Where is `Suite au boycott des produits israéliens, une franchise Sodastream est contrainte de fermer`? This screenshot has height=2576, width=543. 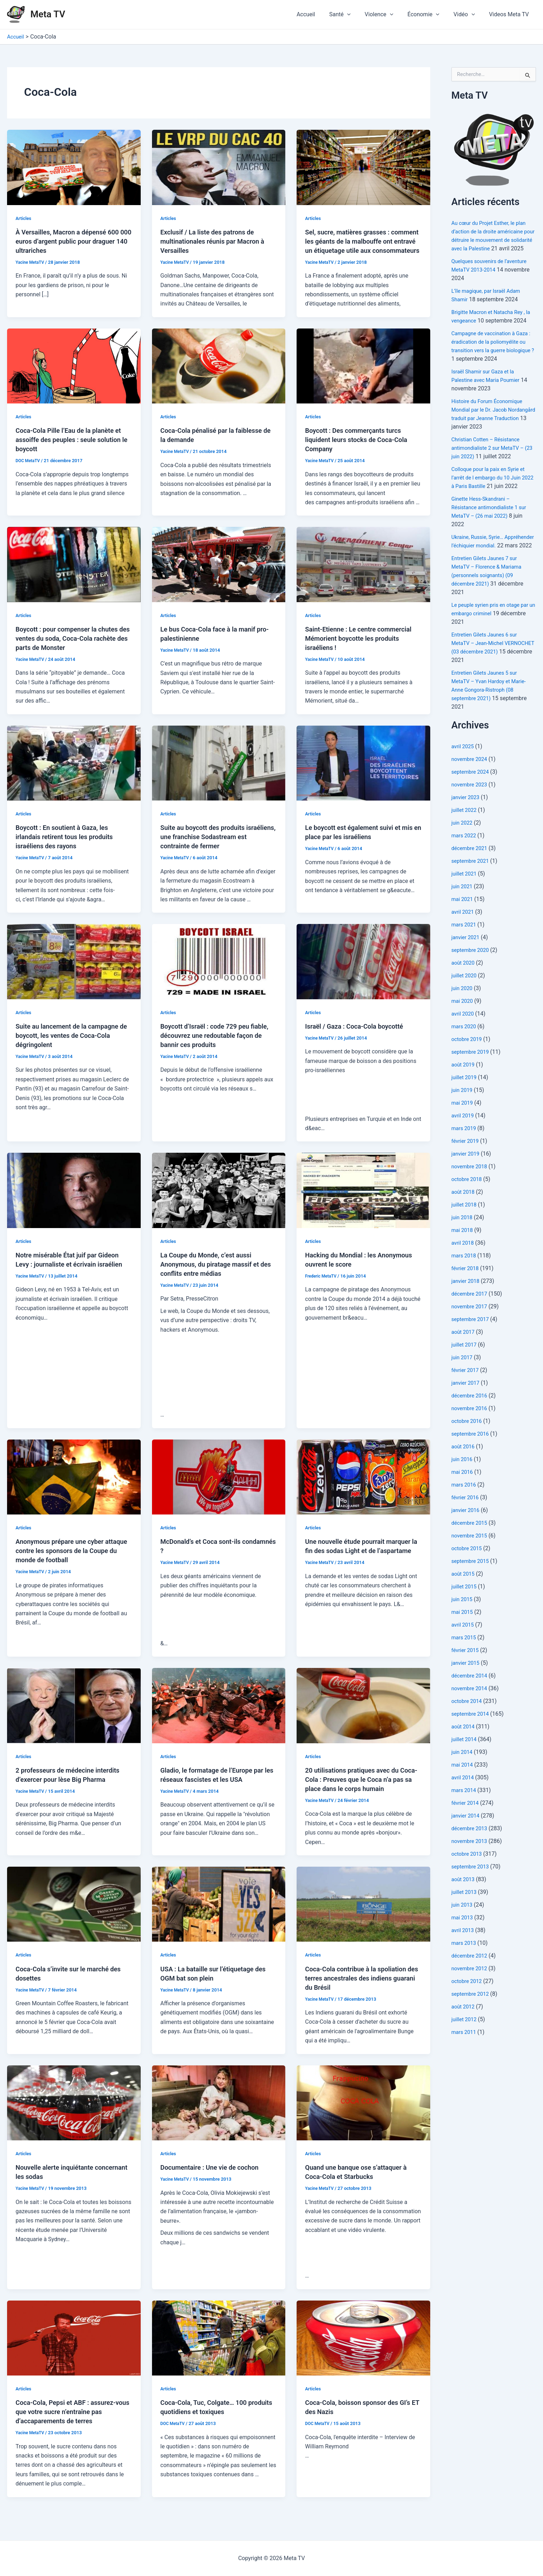
Suite au boycott des produits israéliens, une franchise Sodastream est contrainte de fermer is located at coordinates (218, 845).